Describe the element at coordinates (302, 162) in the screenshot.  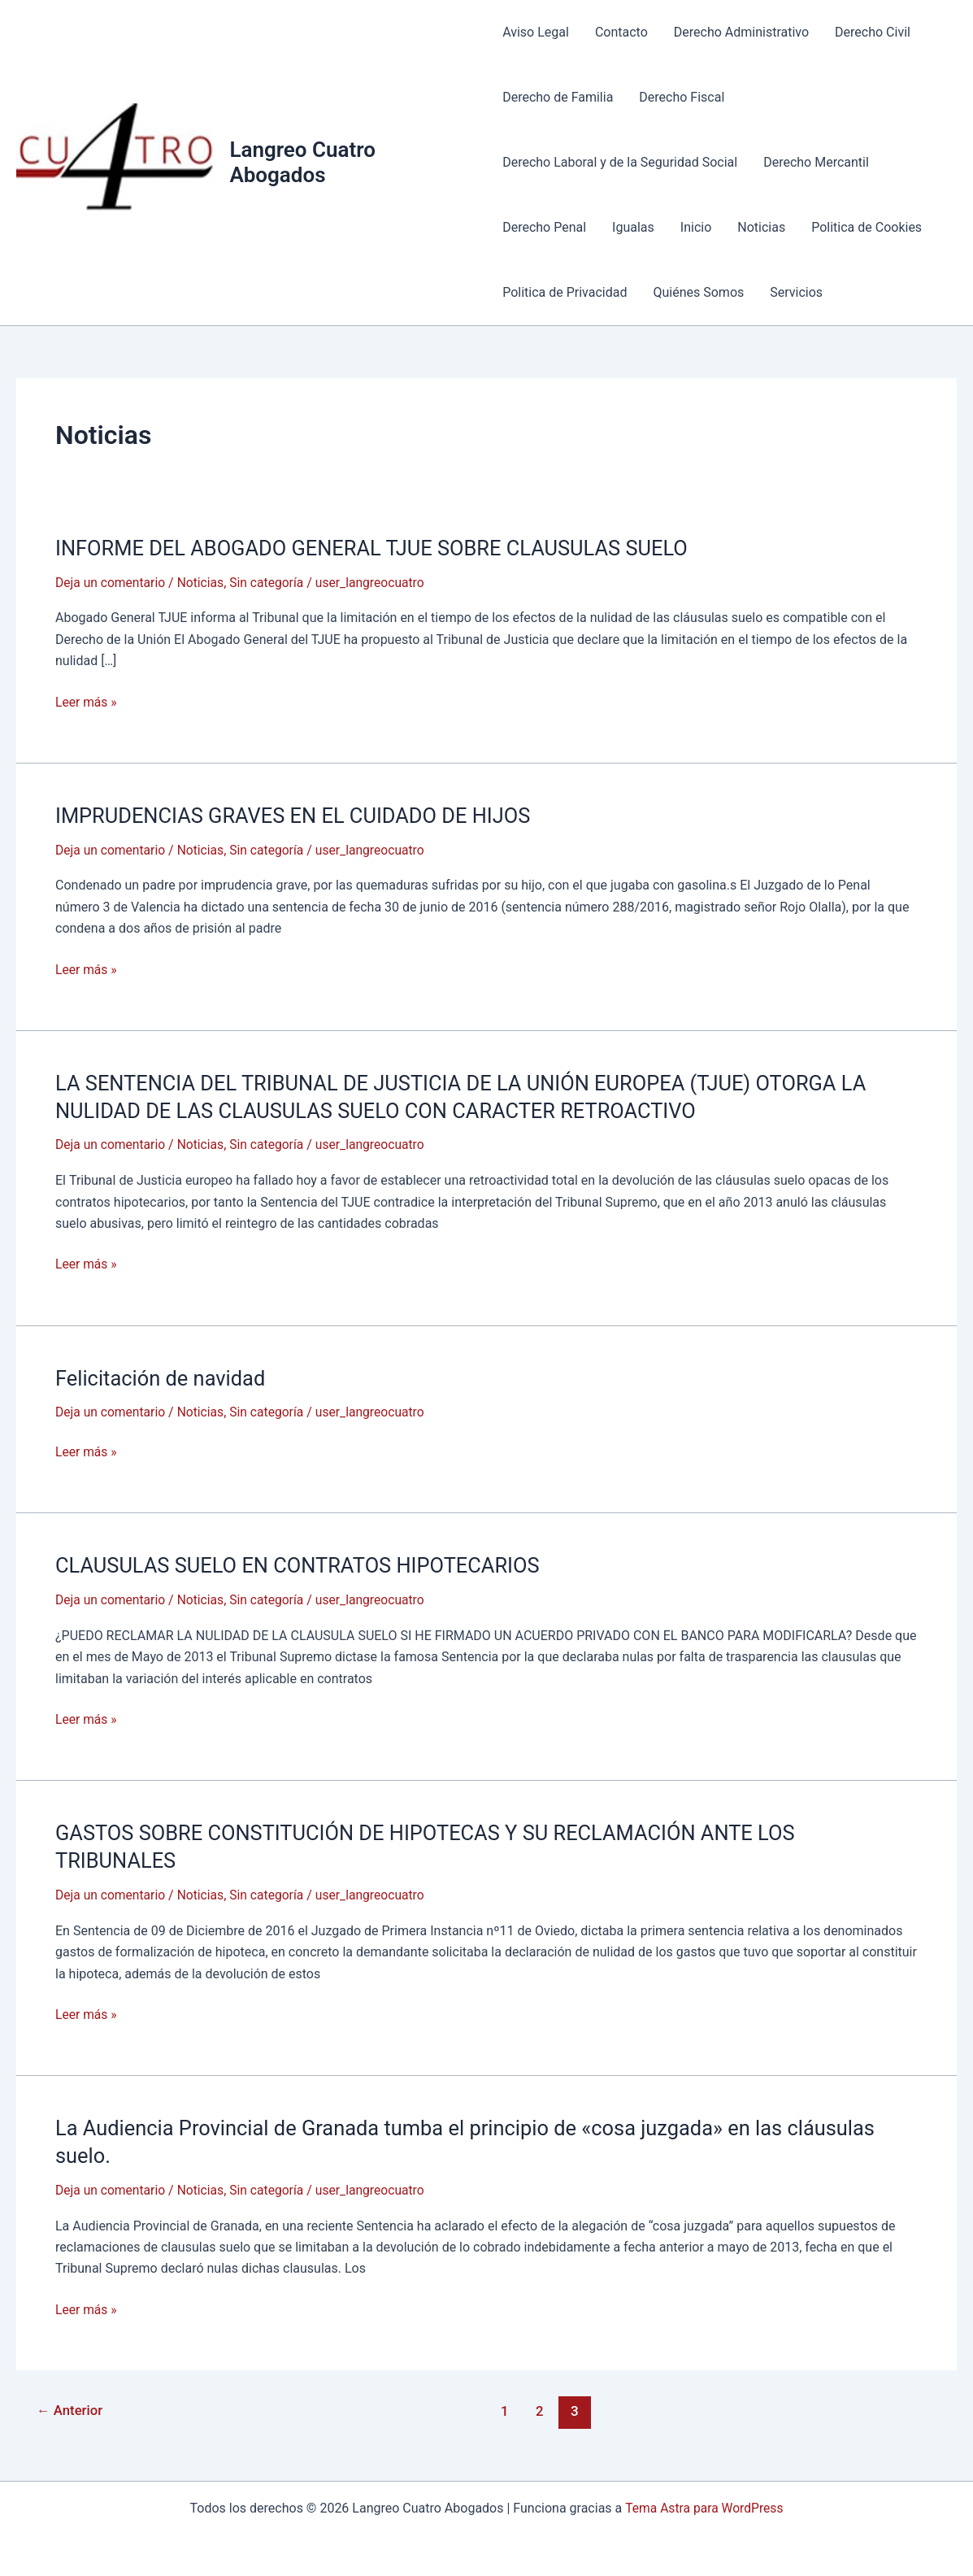
I see `Langreo Cuatro Abogados` at that location.